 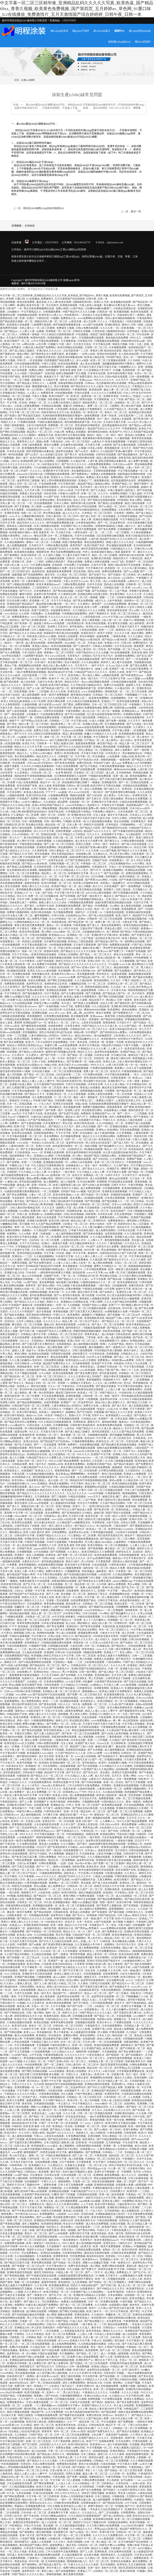 What do you see at coordinates (136, 2003) in the screenshot?
I see `国产午夜福利精品` at bounding box center [136, 2003].